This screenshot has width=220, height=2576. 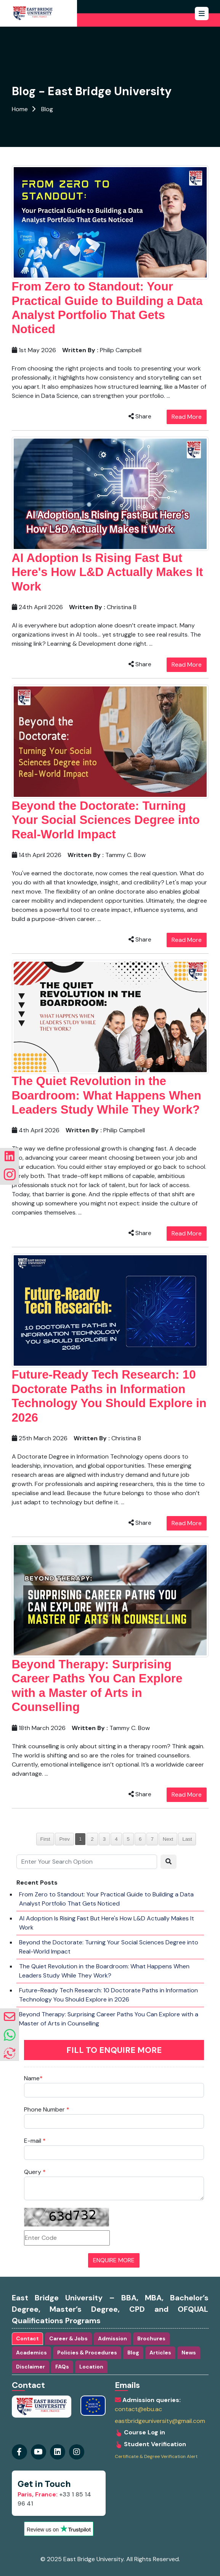 I want to click on Prev, so click(x=64, y=1839).